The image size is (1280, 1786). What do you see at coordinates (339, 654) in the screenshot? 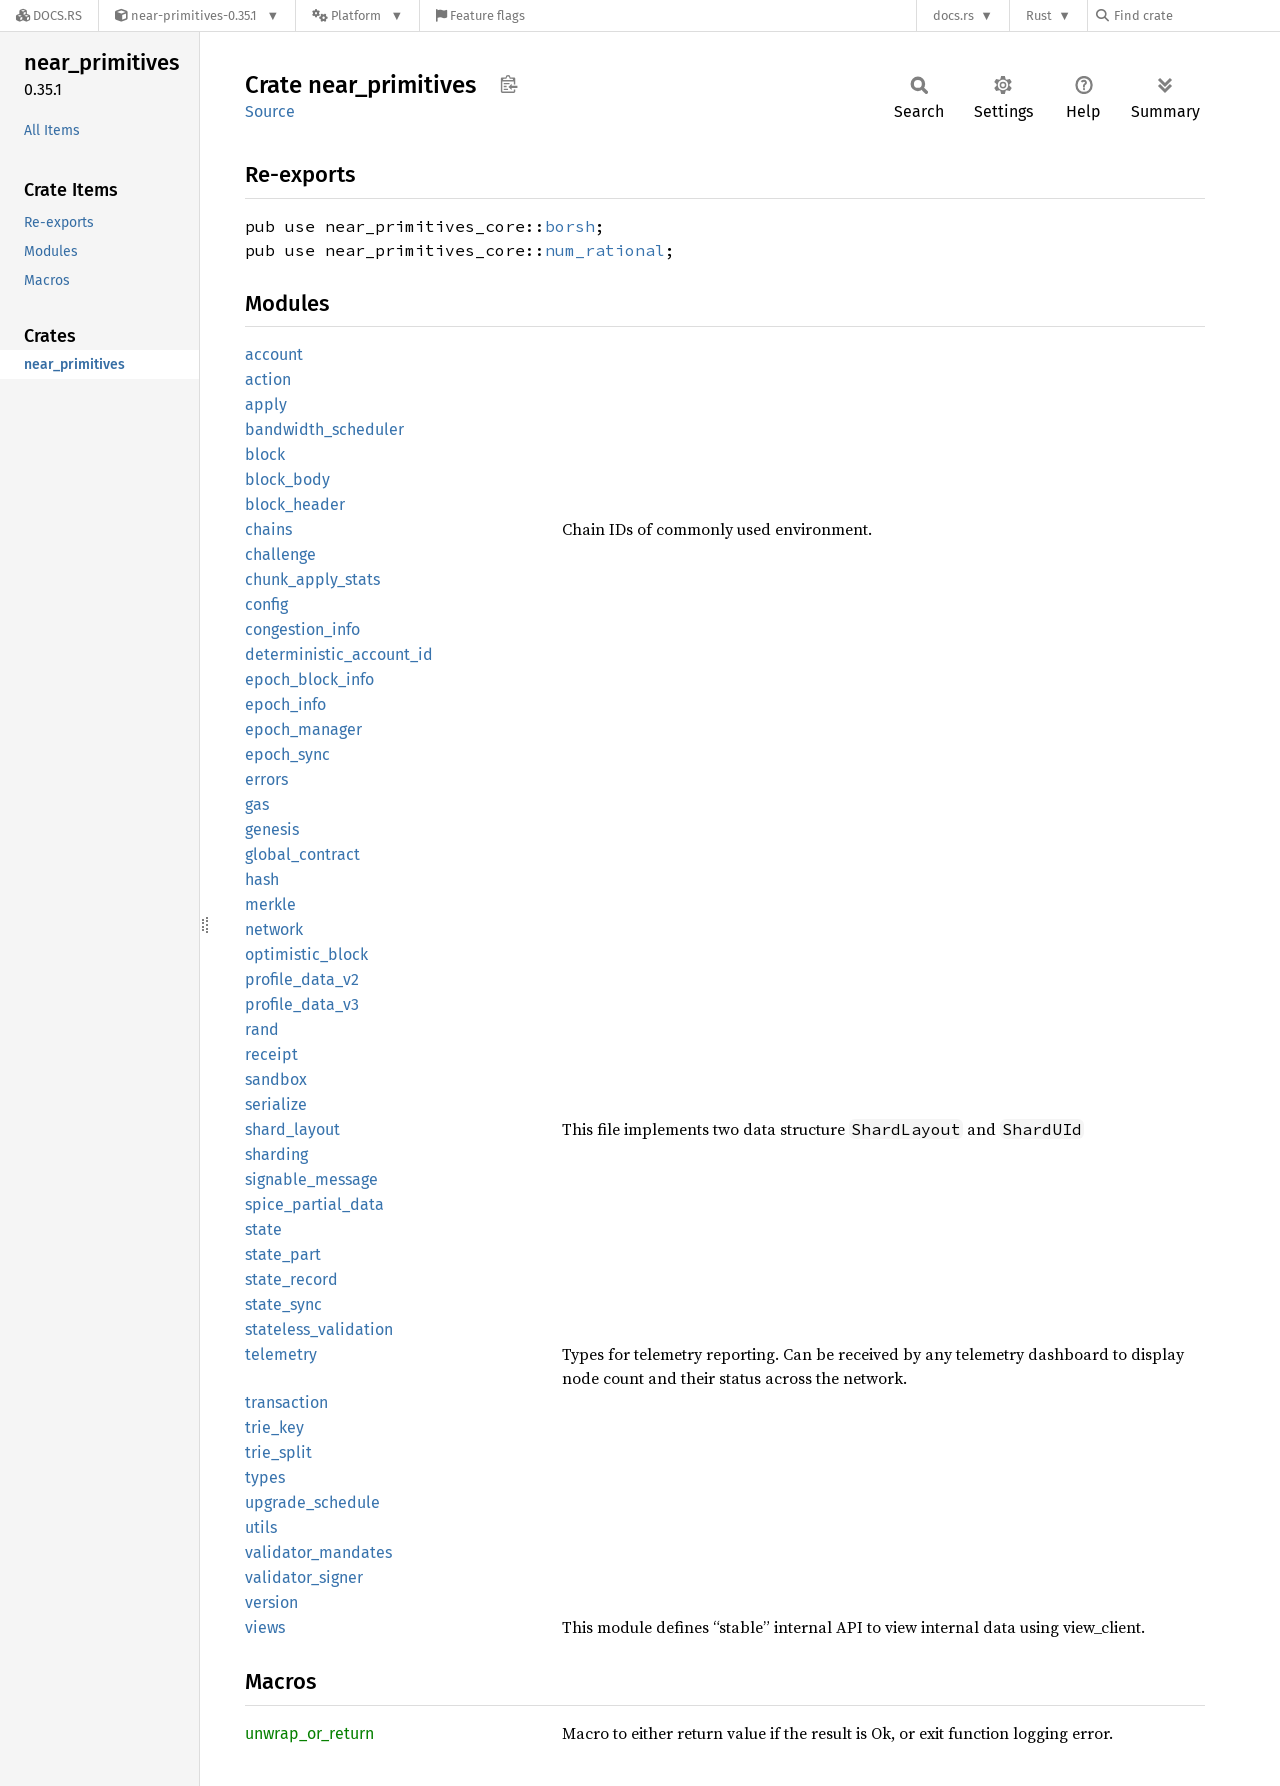
I see `deterministic_account_id` at bounding box center [339, 654].